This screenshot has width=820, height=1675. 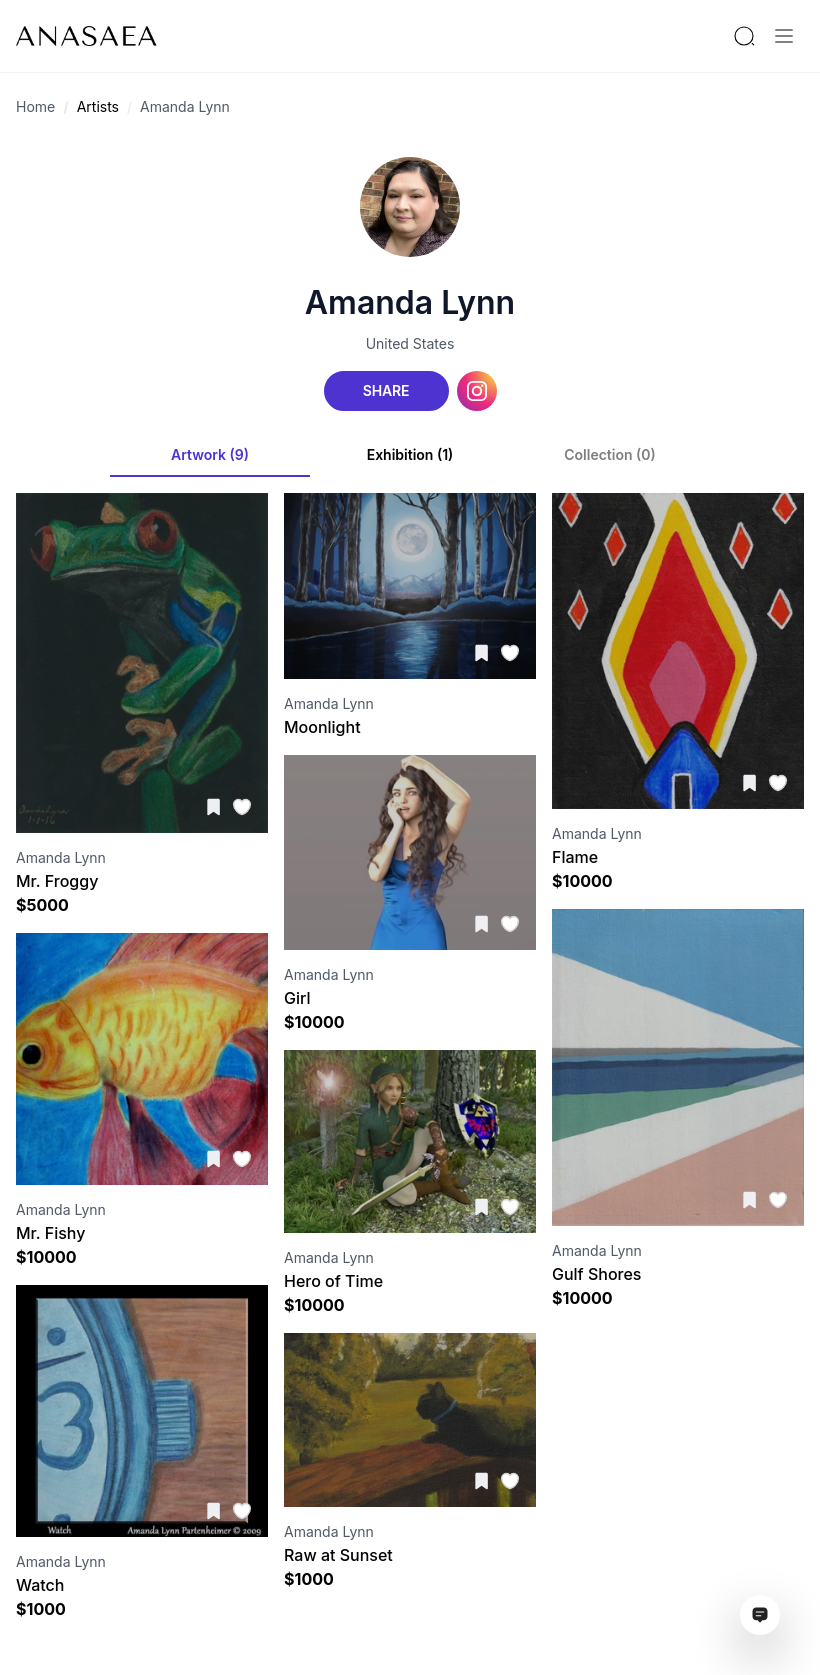 What do you see at coordinates (35, 106) in the screenshot?
I see `Home` at bounding box center [35, 106].